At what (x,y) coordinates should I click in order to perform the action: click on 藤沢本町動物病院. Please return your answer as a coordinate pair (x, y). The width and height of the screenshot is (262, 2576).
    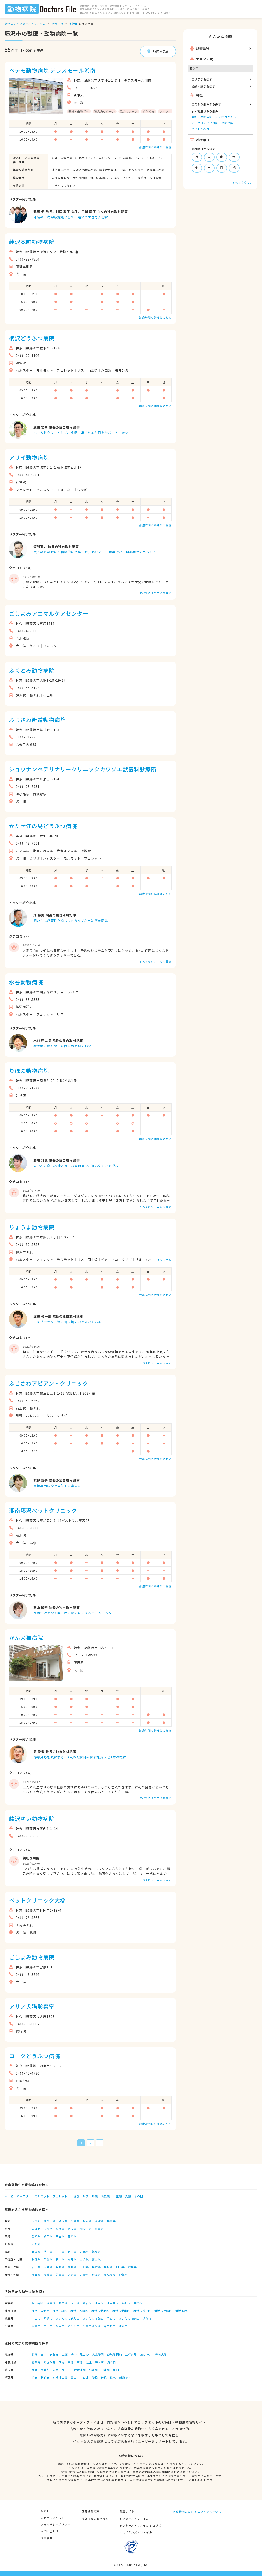
    Looking at the image, I should click on (31, 242).